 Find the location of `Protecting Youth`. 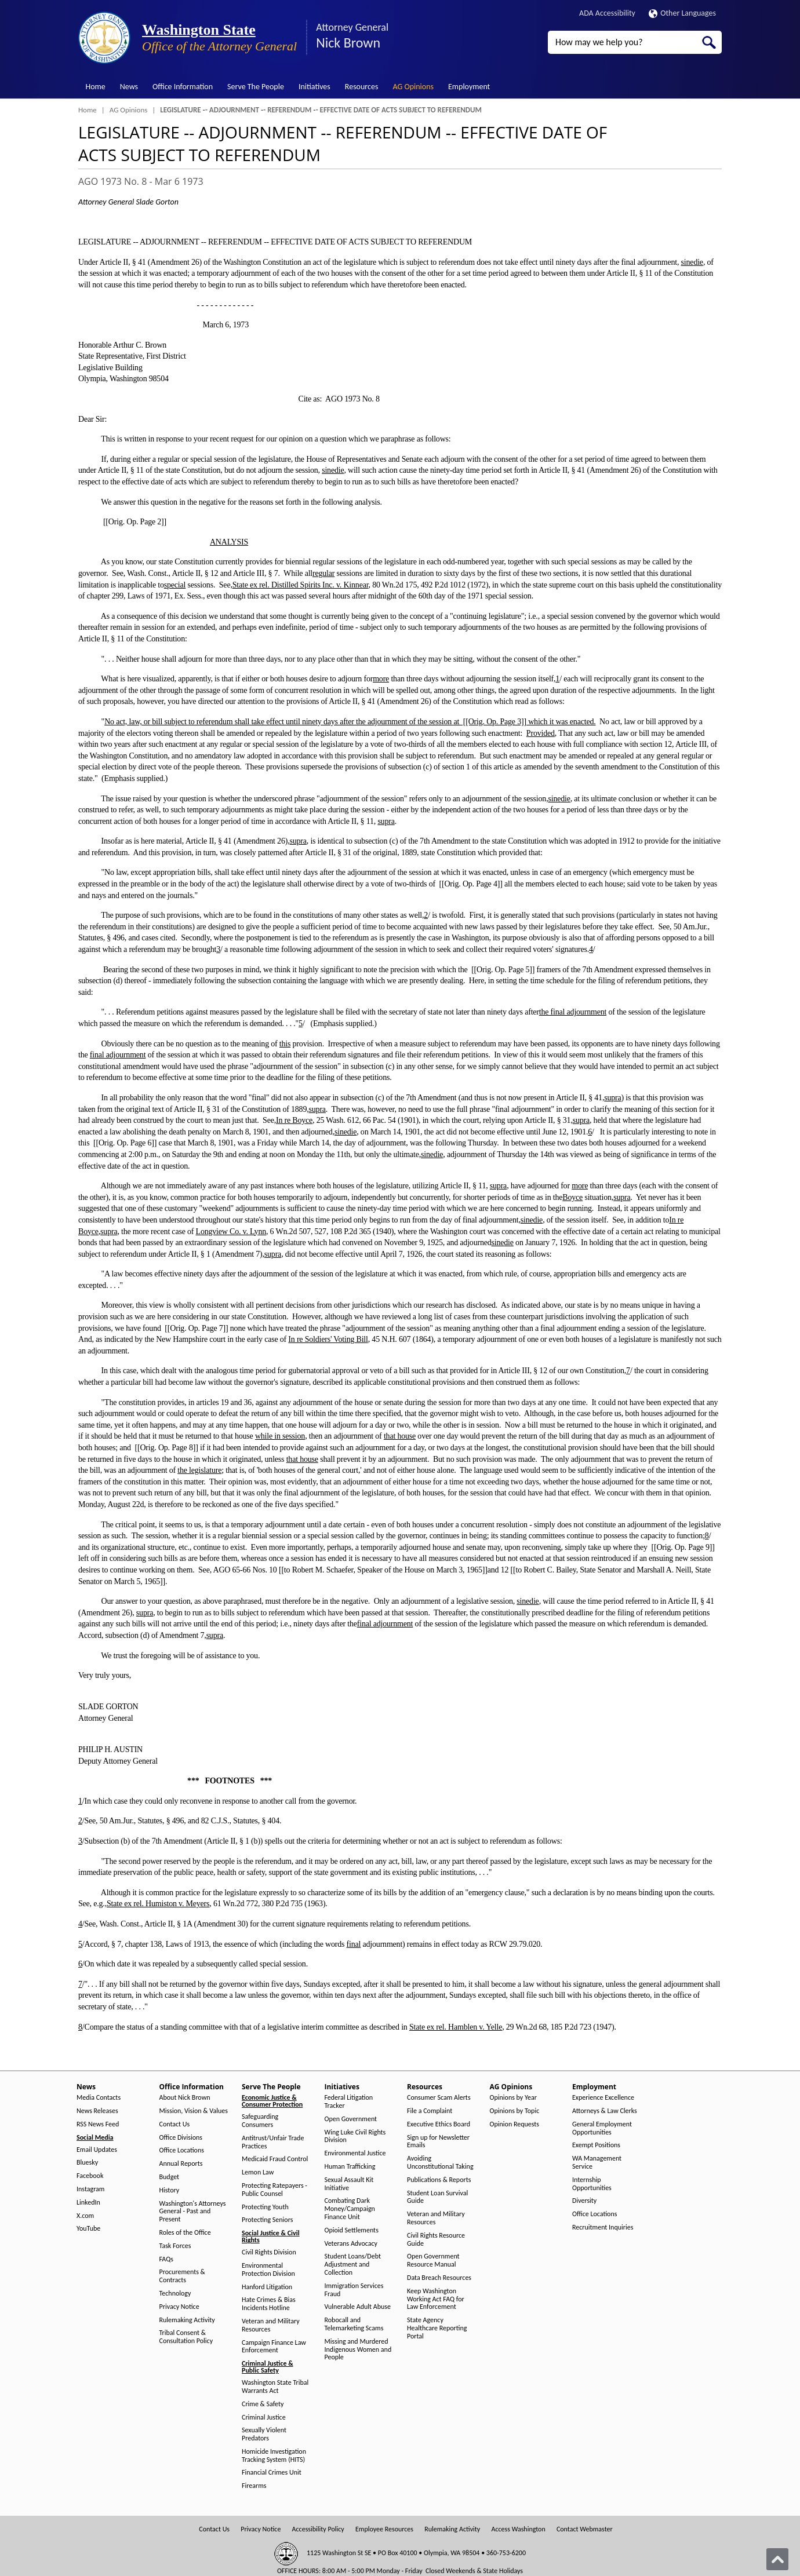

Protecting Youth is located at coordinates (265, 2207).